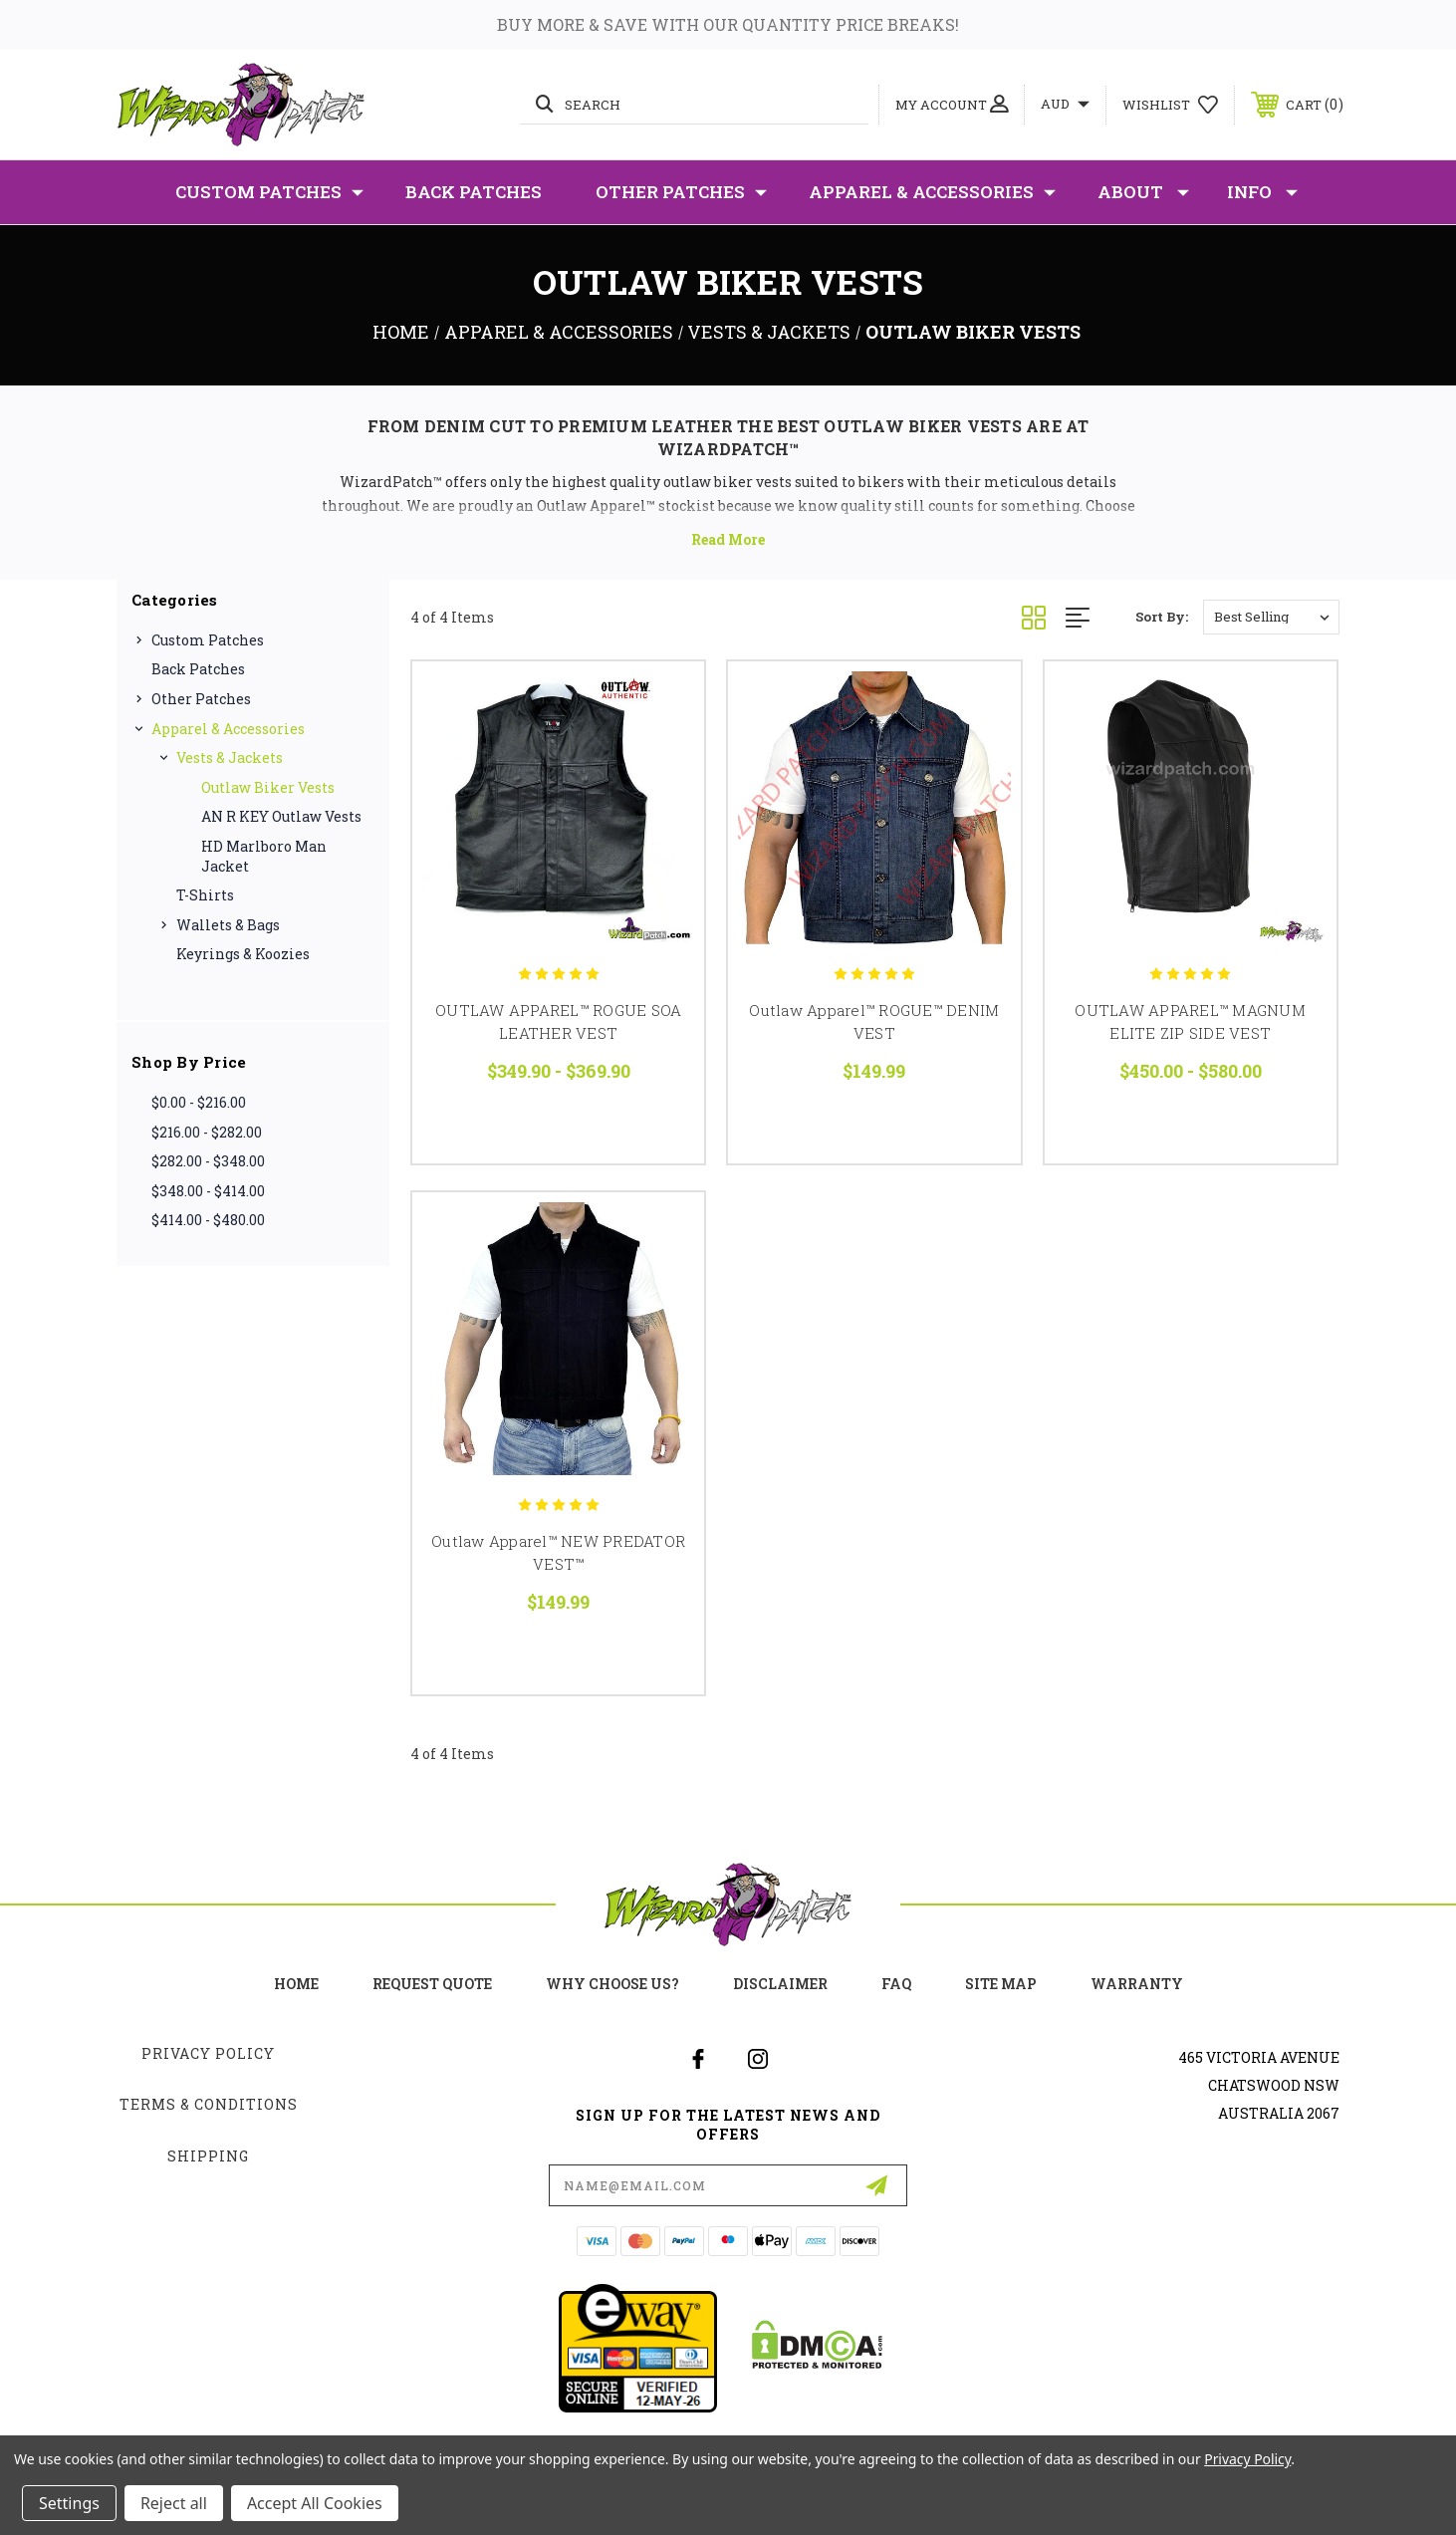  I want to click on $414.00 - $480.00, so click(208, 1219).